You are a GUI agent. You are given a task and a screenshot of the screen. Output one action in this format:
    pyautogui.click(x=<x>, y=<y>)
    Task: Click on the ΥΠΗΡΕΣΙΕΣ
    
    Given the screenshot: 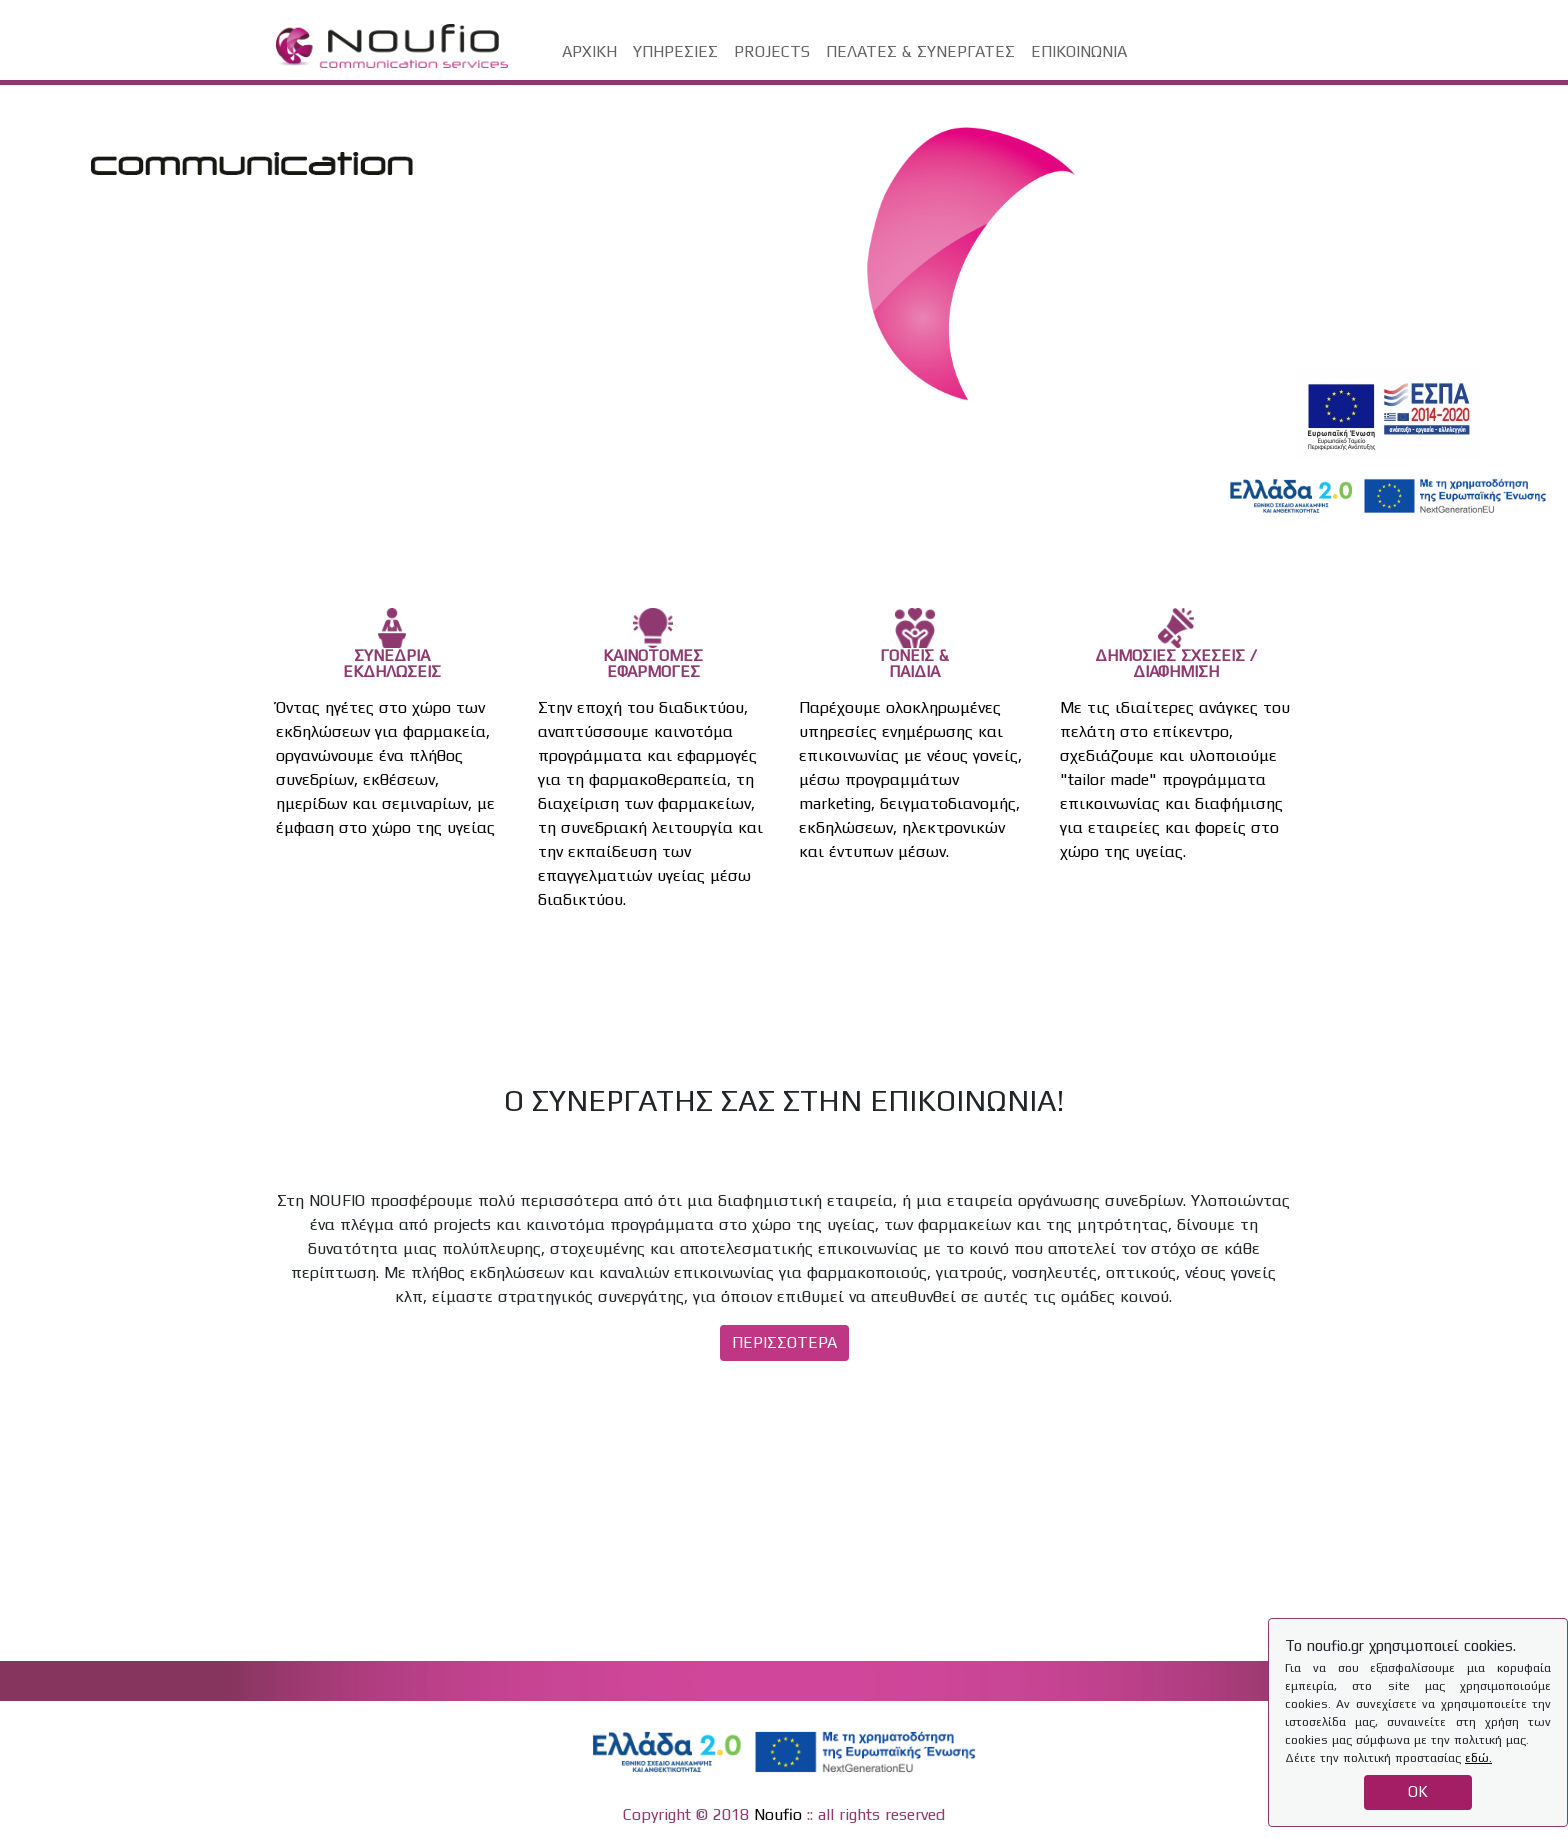 What is the action you would take?
    pyautogui.click(x=675, y=51)
    